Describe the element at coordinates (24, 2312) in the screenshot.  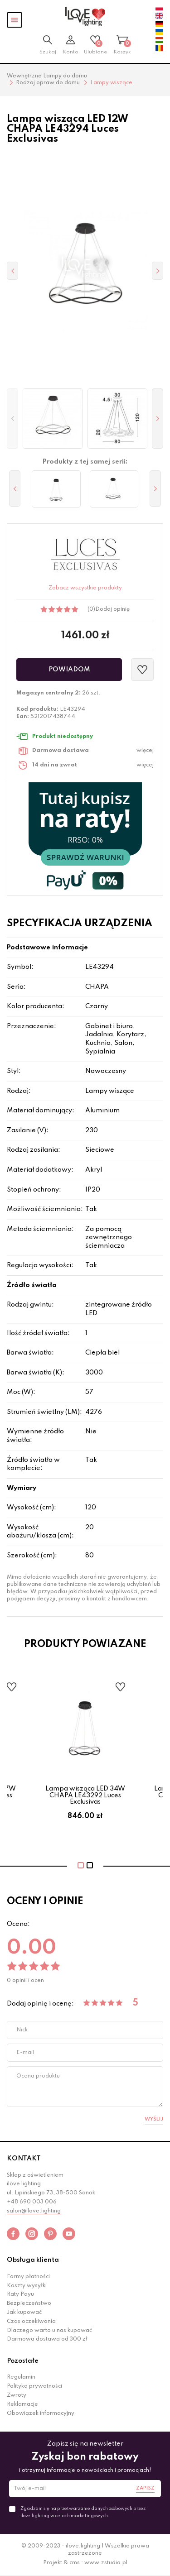
I see `Jak kupować` at that location.